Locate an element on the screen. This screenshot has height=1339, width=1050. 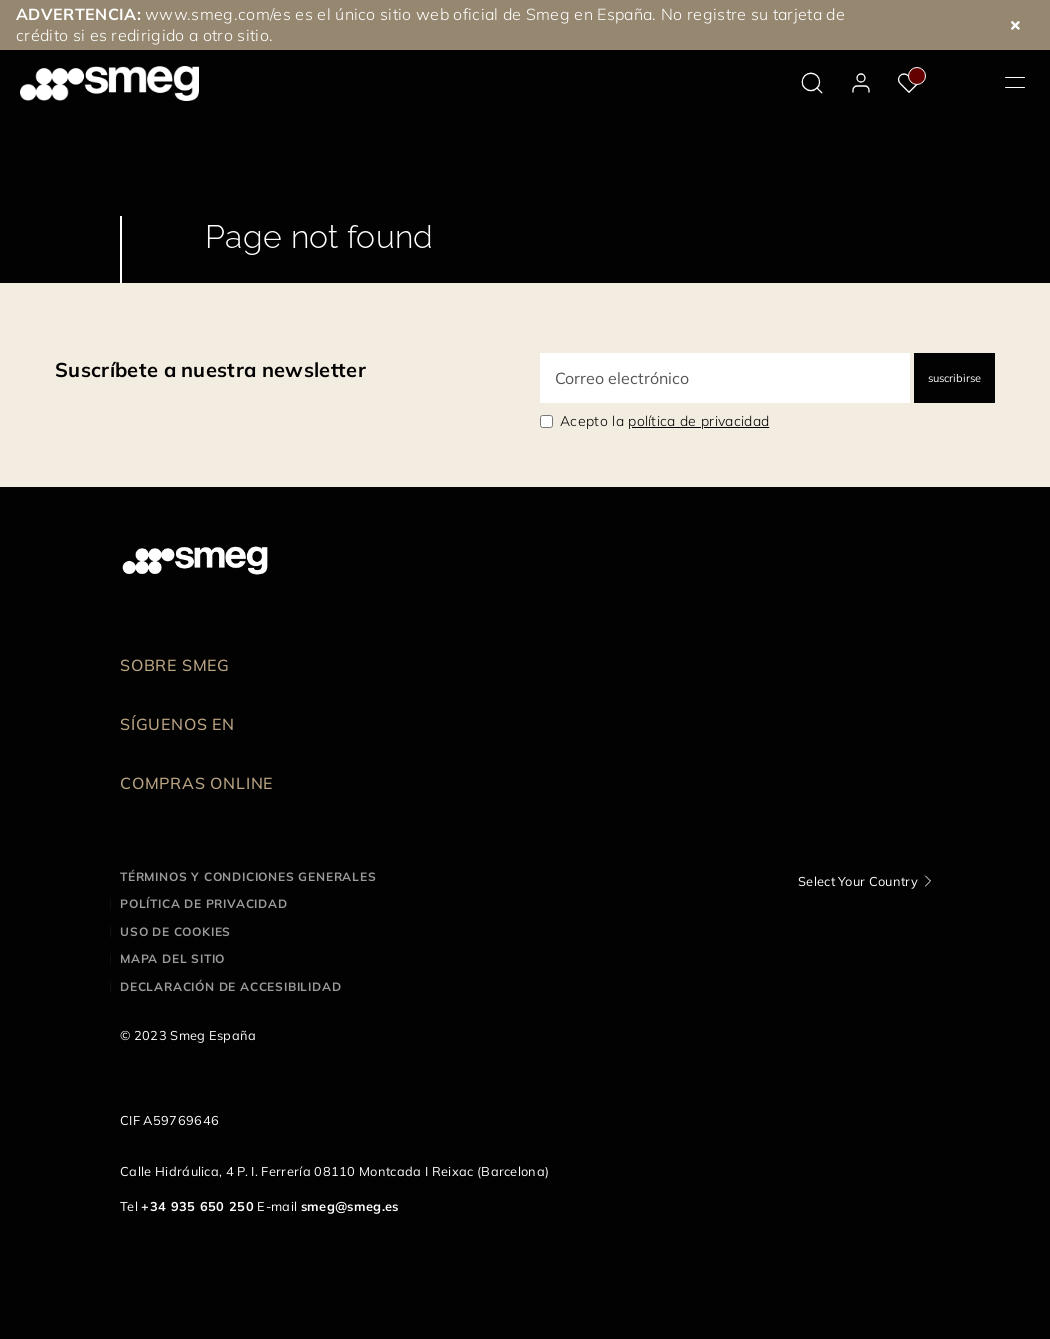
Mapa del sitio is located at coordinates (172, 958).